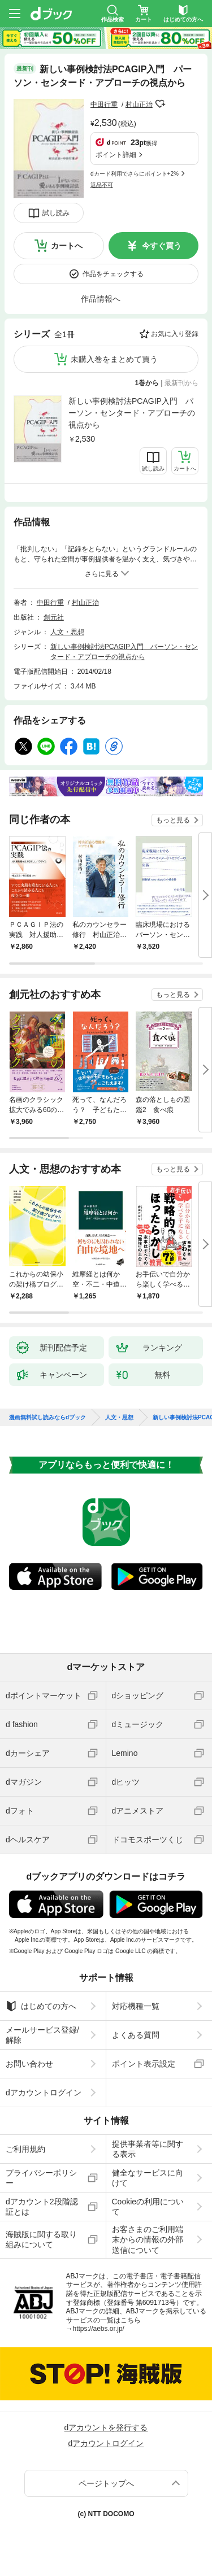 Image resolution: width=212 pixels, height=2576 pixels. What do you see at coordinates (147, 2149) in the screenshot?
I see `提供事業者等に関する表示` at bounding box center [147, 2149].